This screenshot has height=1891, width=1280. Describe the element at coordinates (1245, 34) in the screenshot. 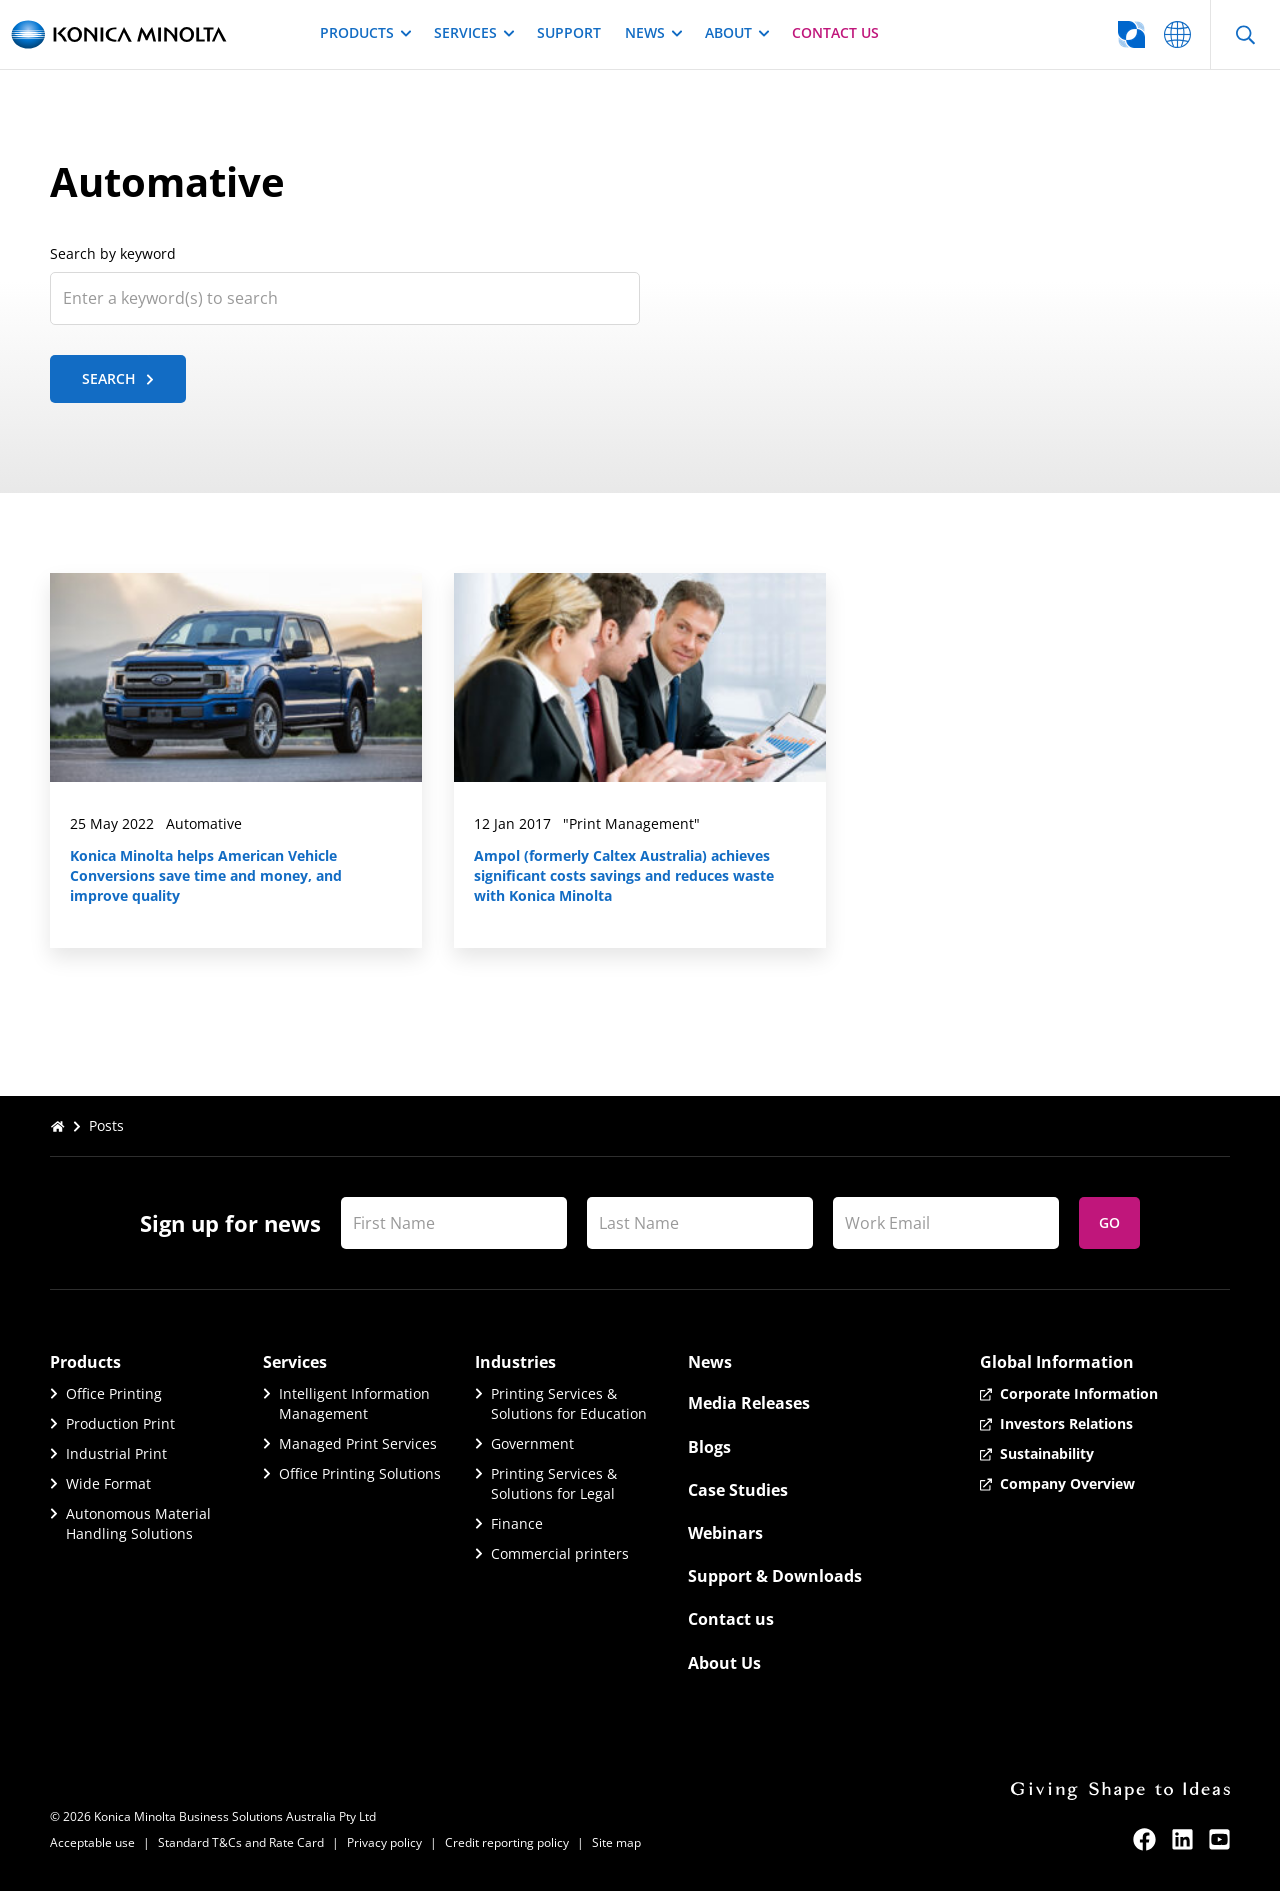

I see `[Open Search]` at that location.